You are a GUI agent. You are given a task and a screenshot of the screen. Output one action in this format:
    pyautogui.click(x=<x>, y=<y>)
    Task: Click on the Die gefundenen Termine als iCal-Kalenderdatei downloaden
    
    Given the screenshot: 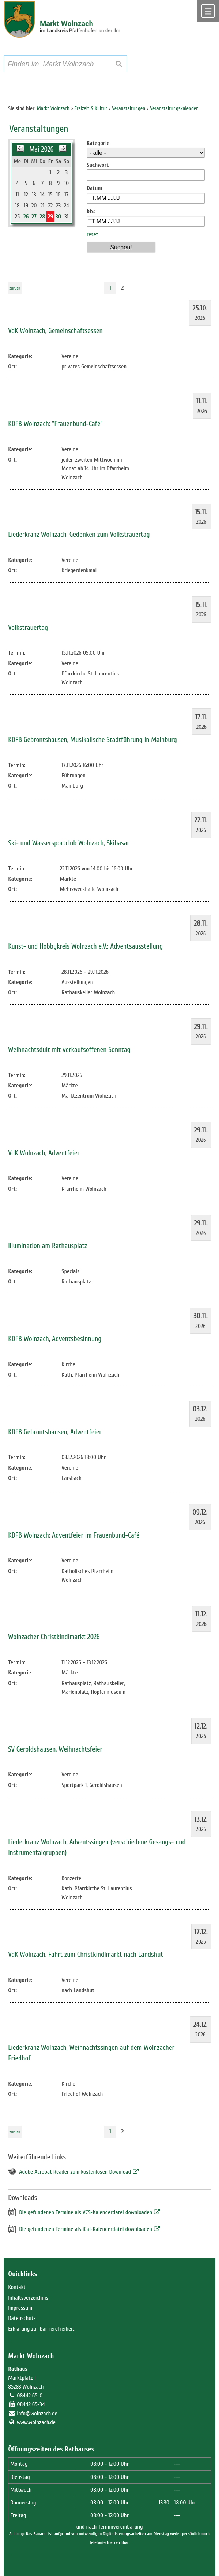 What is the action you would take?
    pyautogui.click(x=85, y=2229)
    